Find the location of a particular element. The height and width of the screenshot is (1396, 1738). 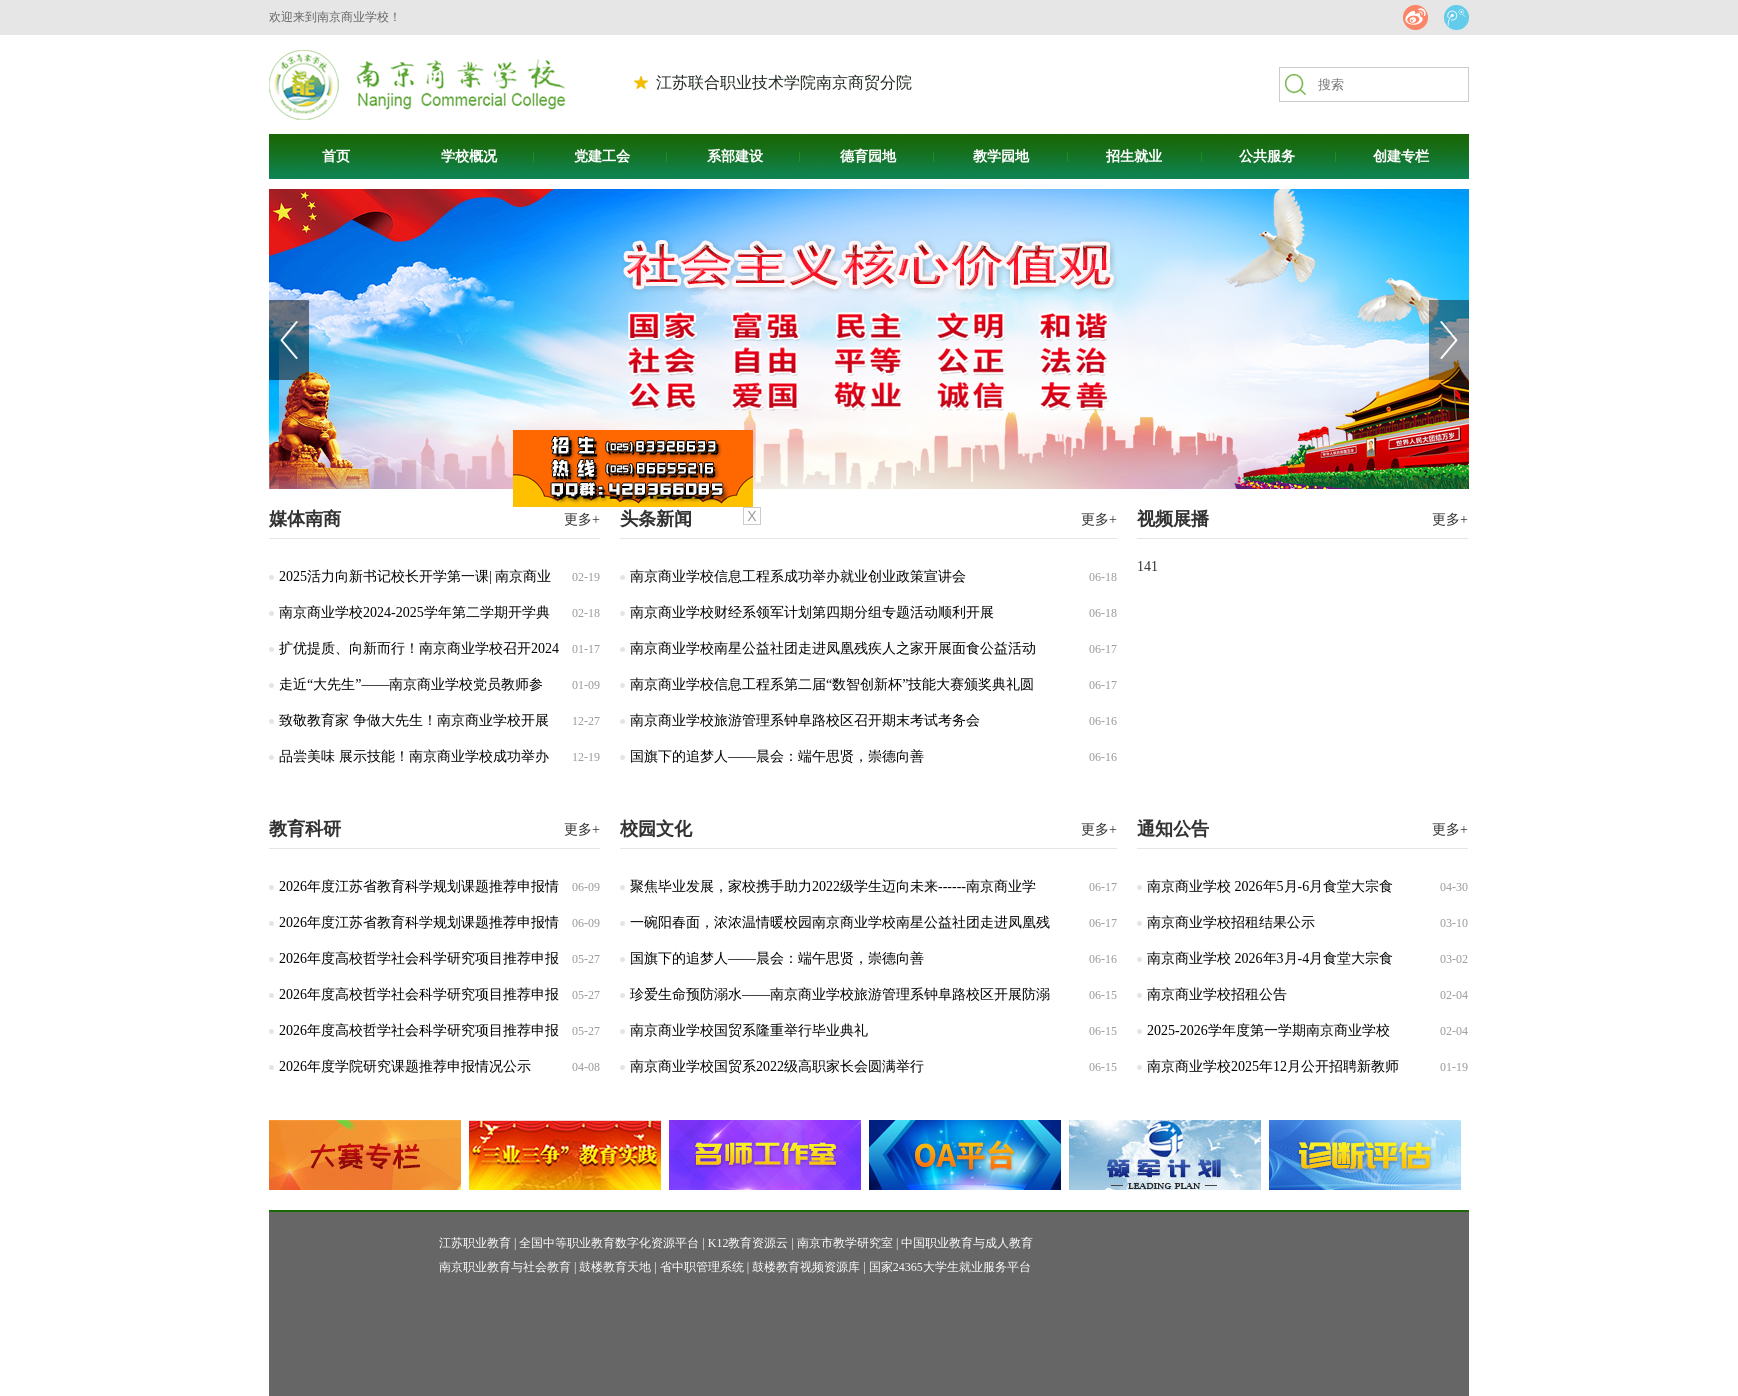

2026年度江苏省教育科学规划课题推荐申报情 is located at coordinates (419, 886).